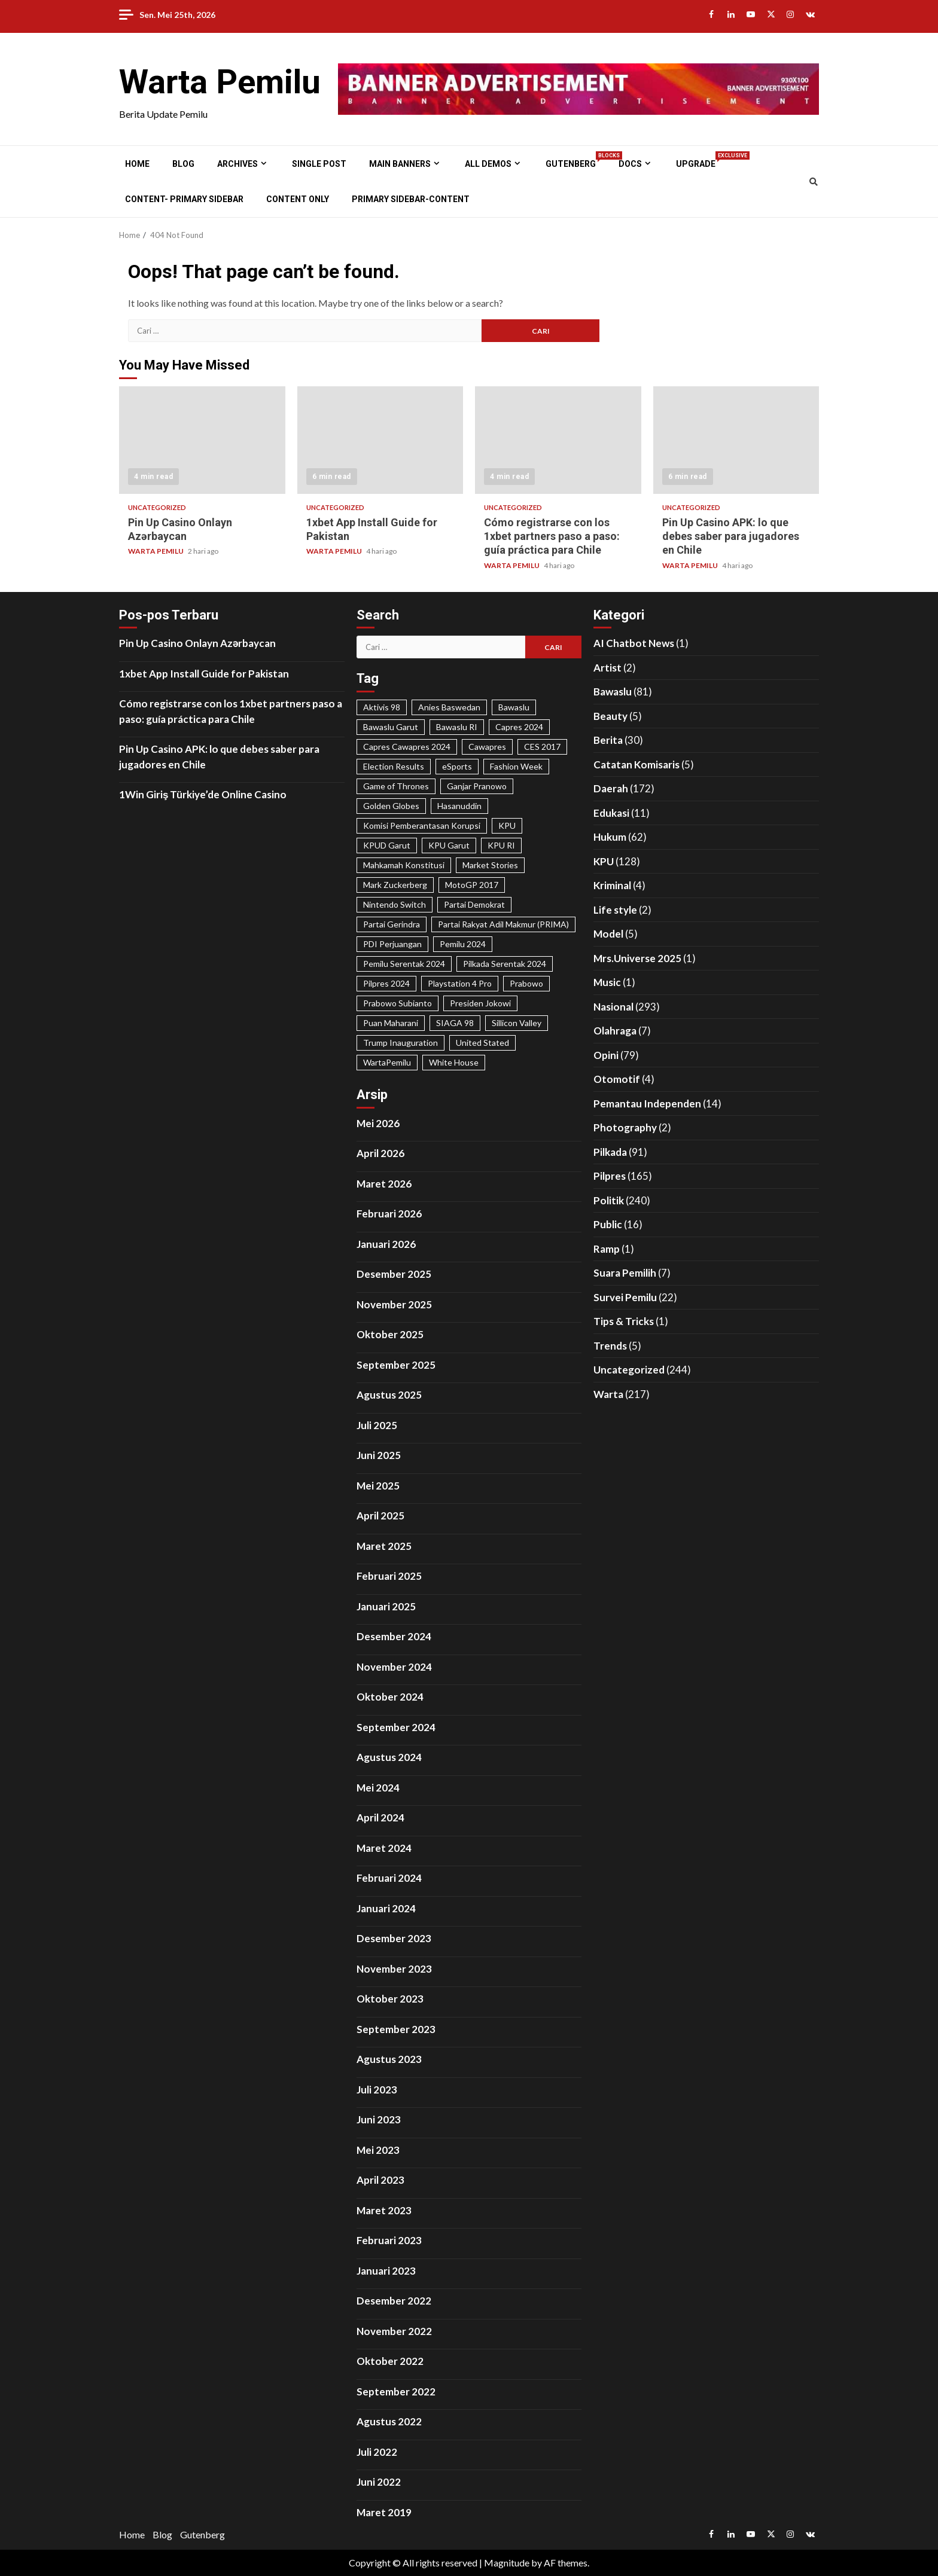 This screenshot has height=2576, width=938. What do you see at coordinates (616, 1079) in the screenshot?
I see `Otomotif` at bounding box center [616, 1079].